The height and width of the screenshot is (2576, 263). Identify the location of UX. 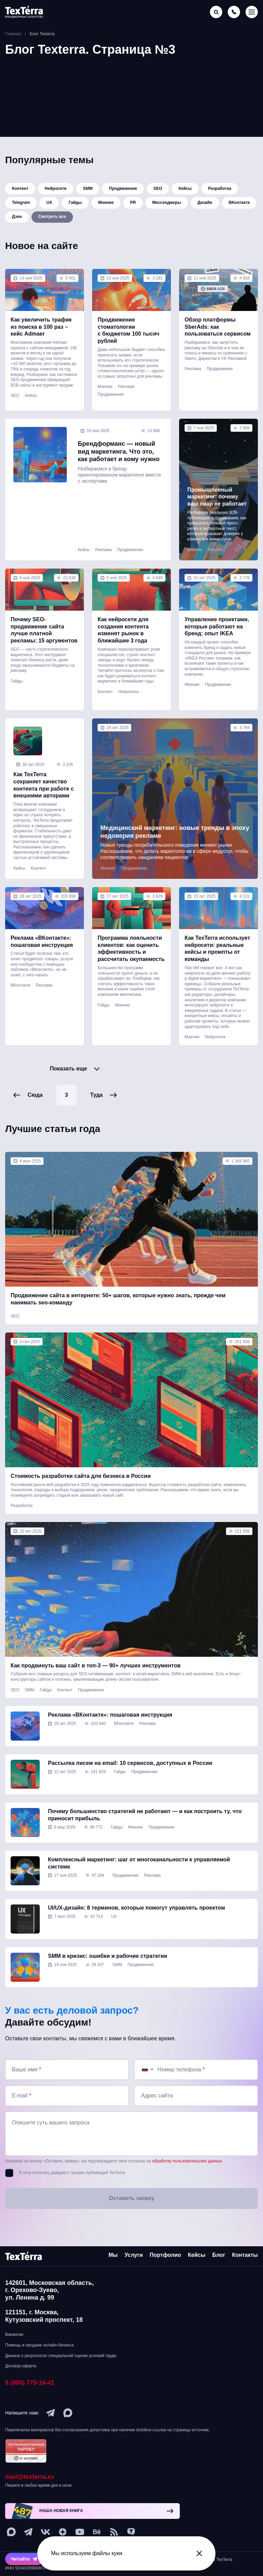
(49, 205).